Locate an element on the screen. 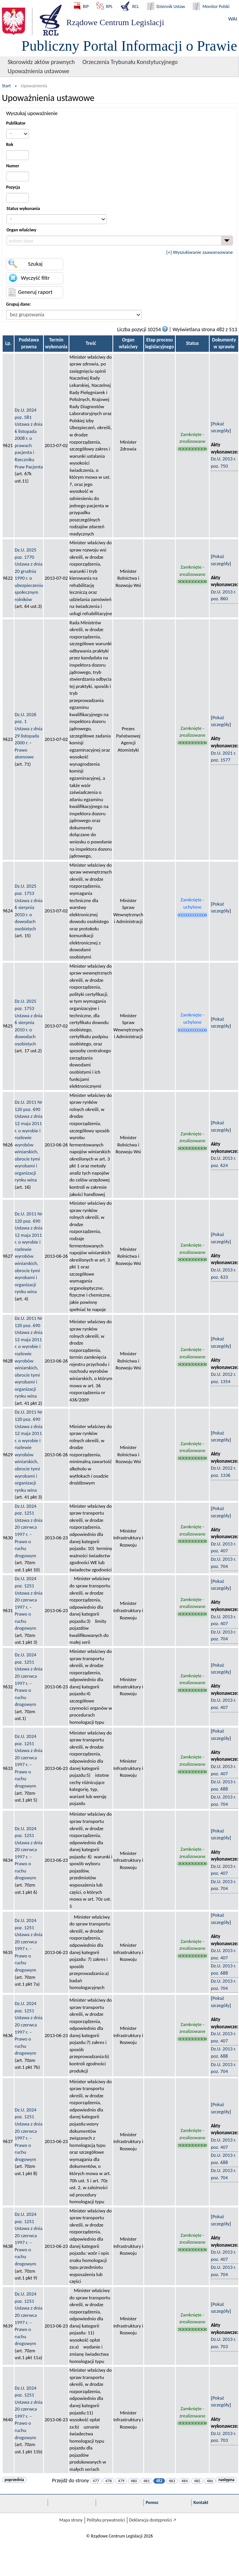 The image size is (239, 2576). 481 is located at coordinates (146, 2480).